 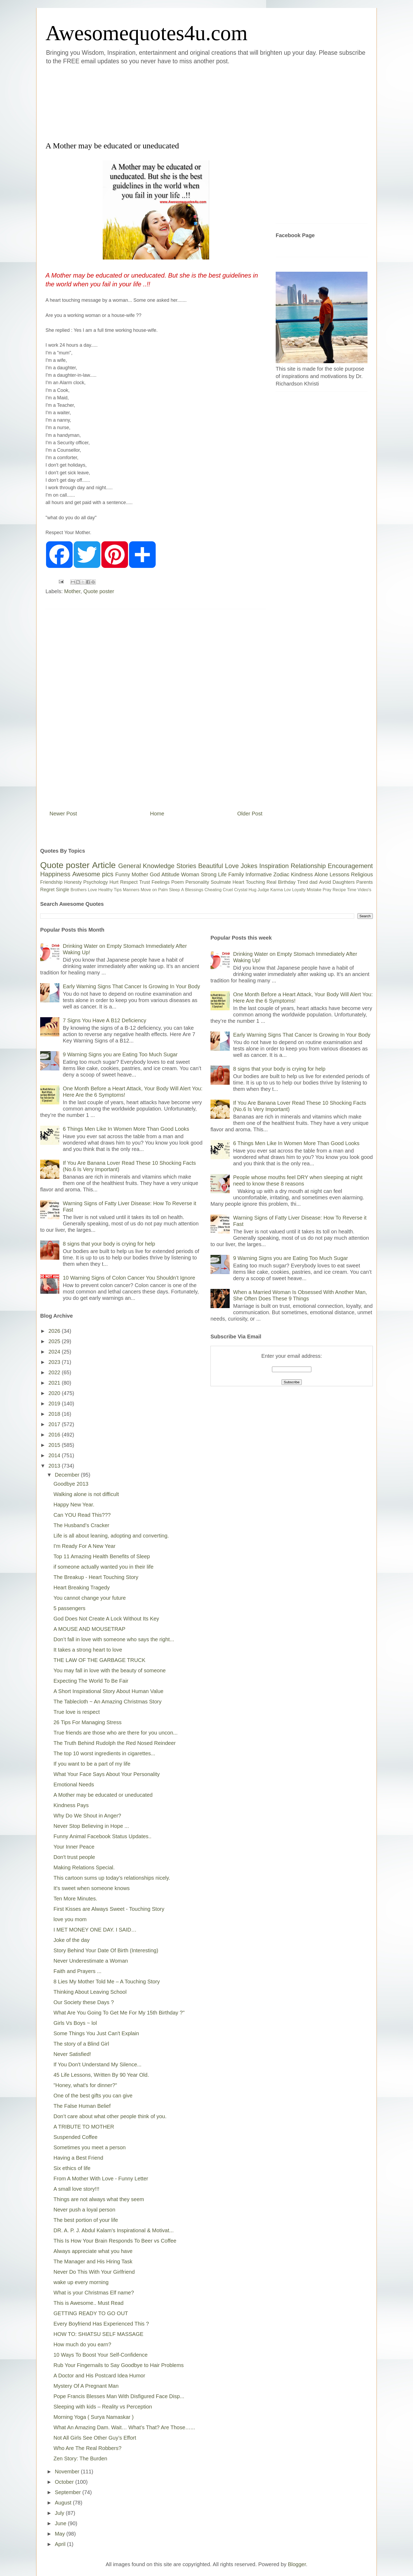 What do you see at coordinates (314, 889) in the screenshot?
I see `Mistake` at bounding box center [314, 889].